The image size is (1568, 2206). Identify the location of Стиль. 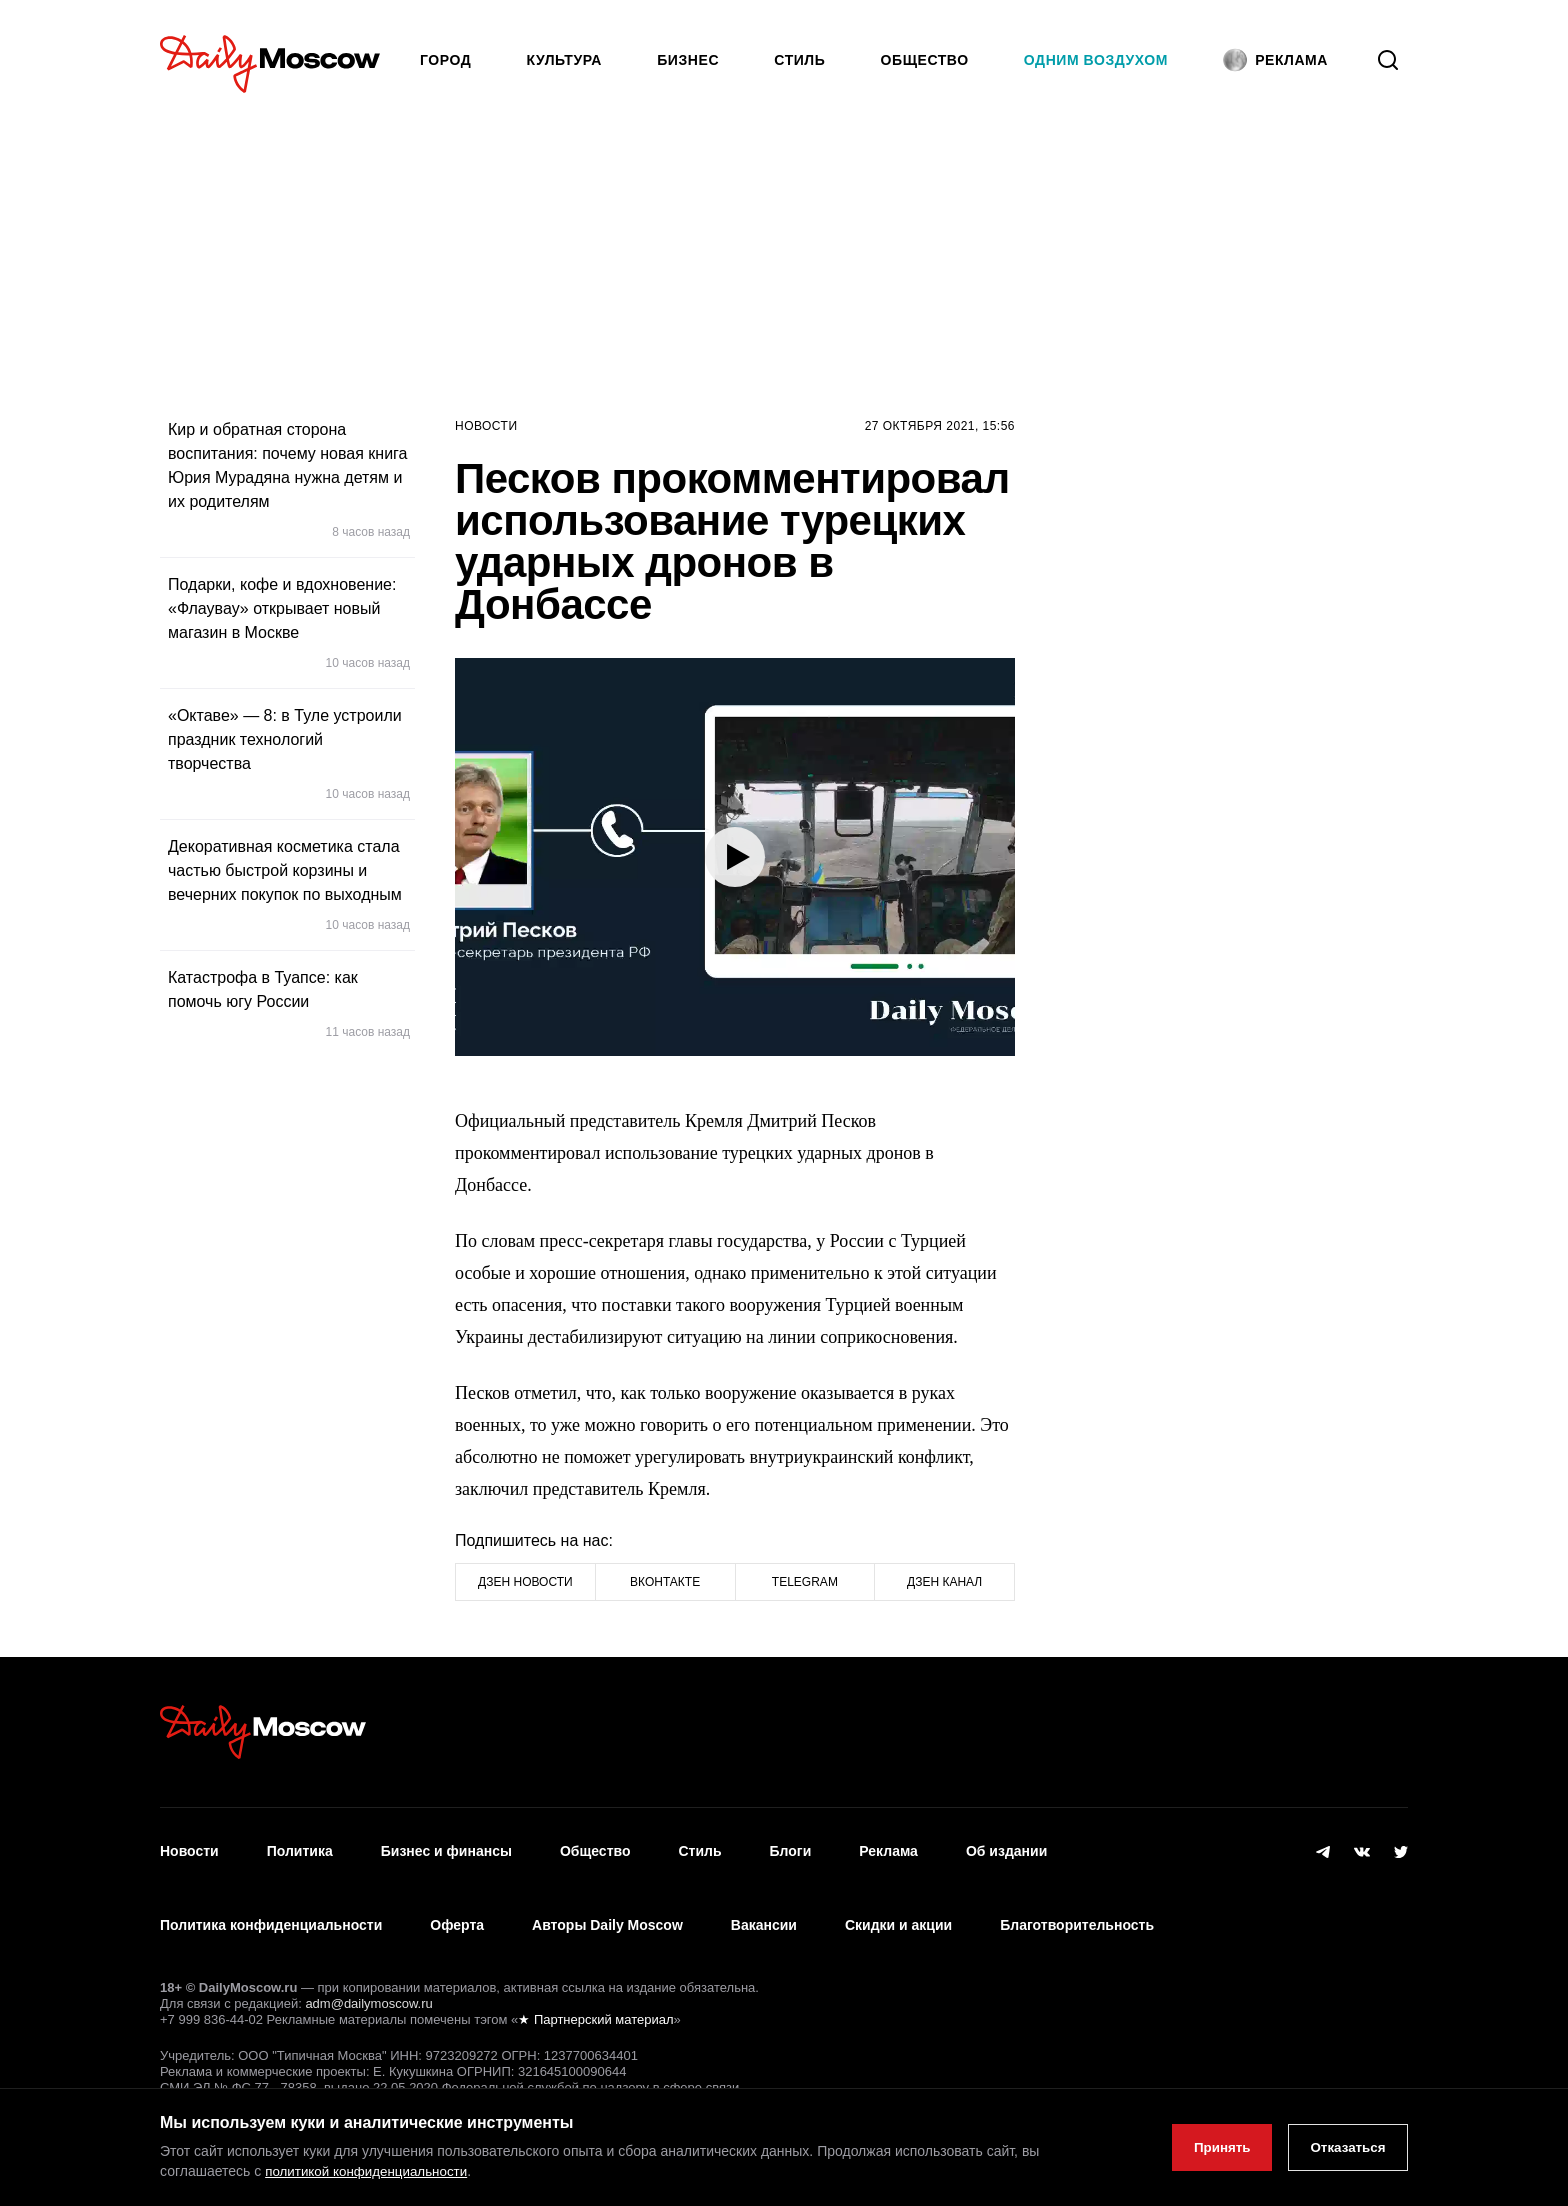
(799, 60).